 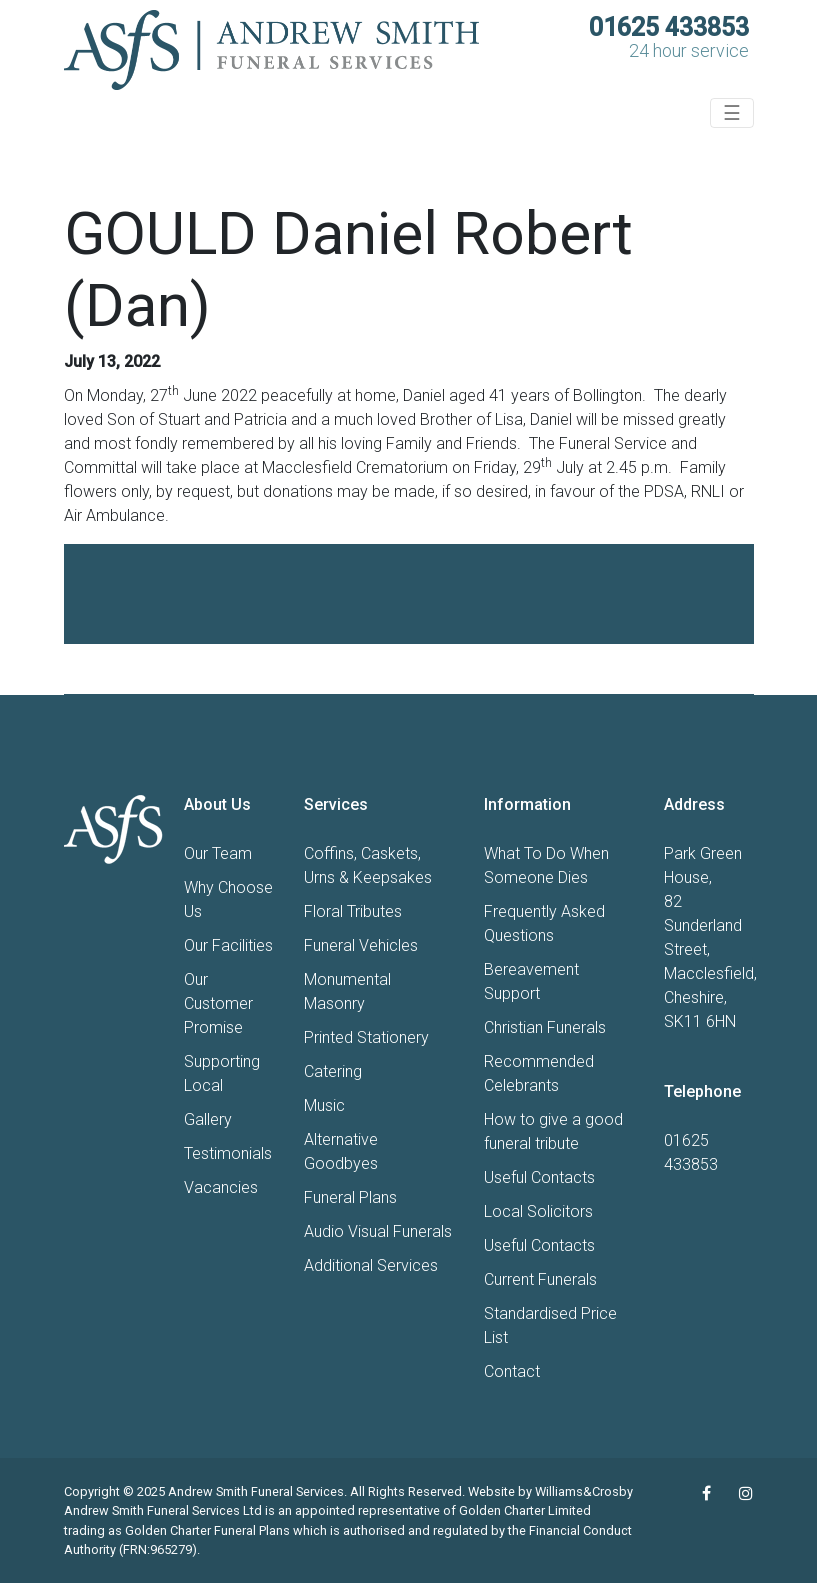 I want to click on Bereavement Support, so click(x=531, y=981).